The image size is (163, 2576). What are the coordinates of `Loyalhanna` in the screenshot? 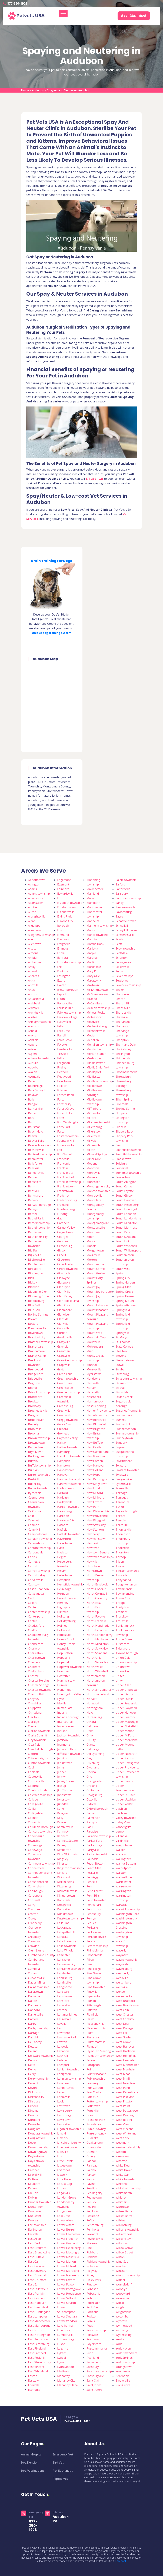 It's located at (65, 2326).